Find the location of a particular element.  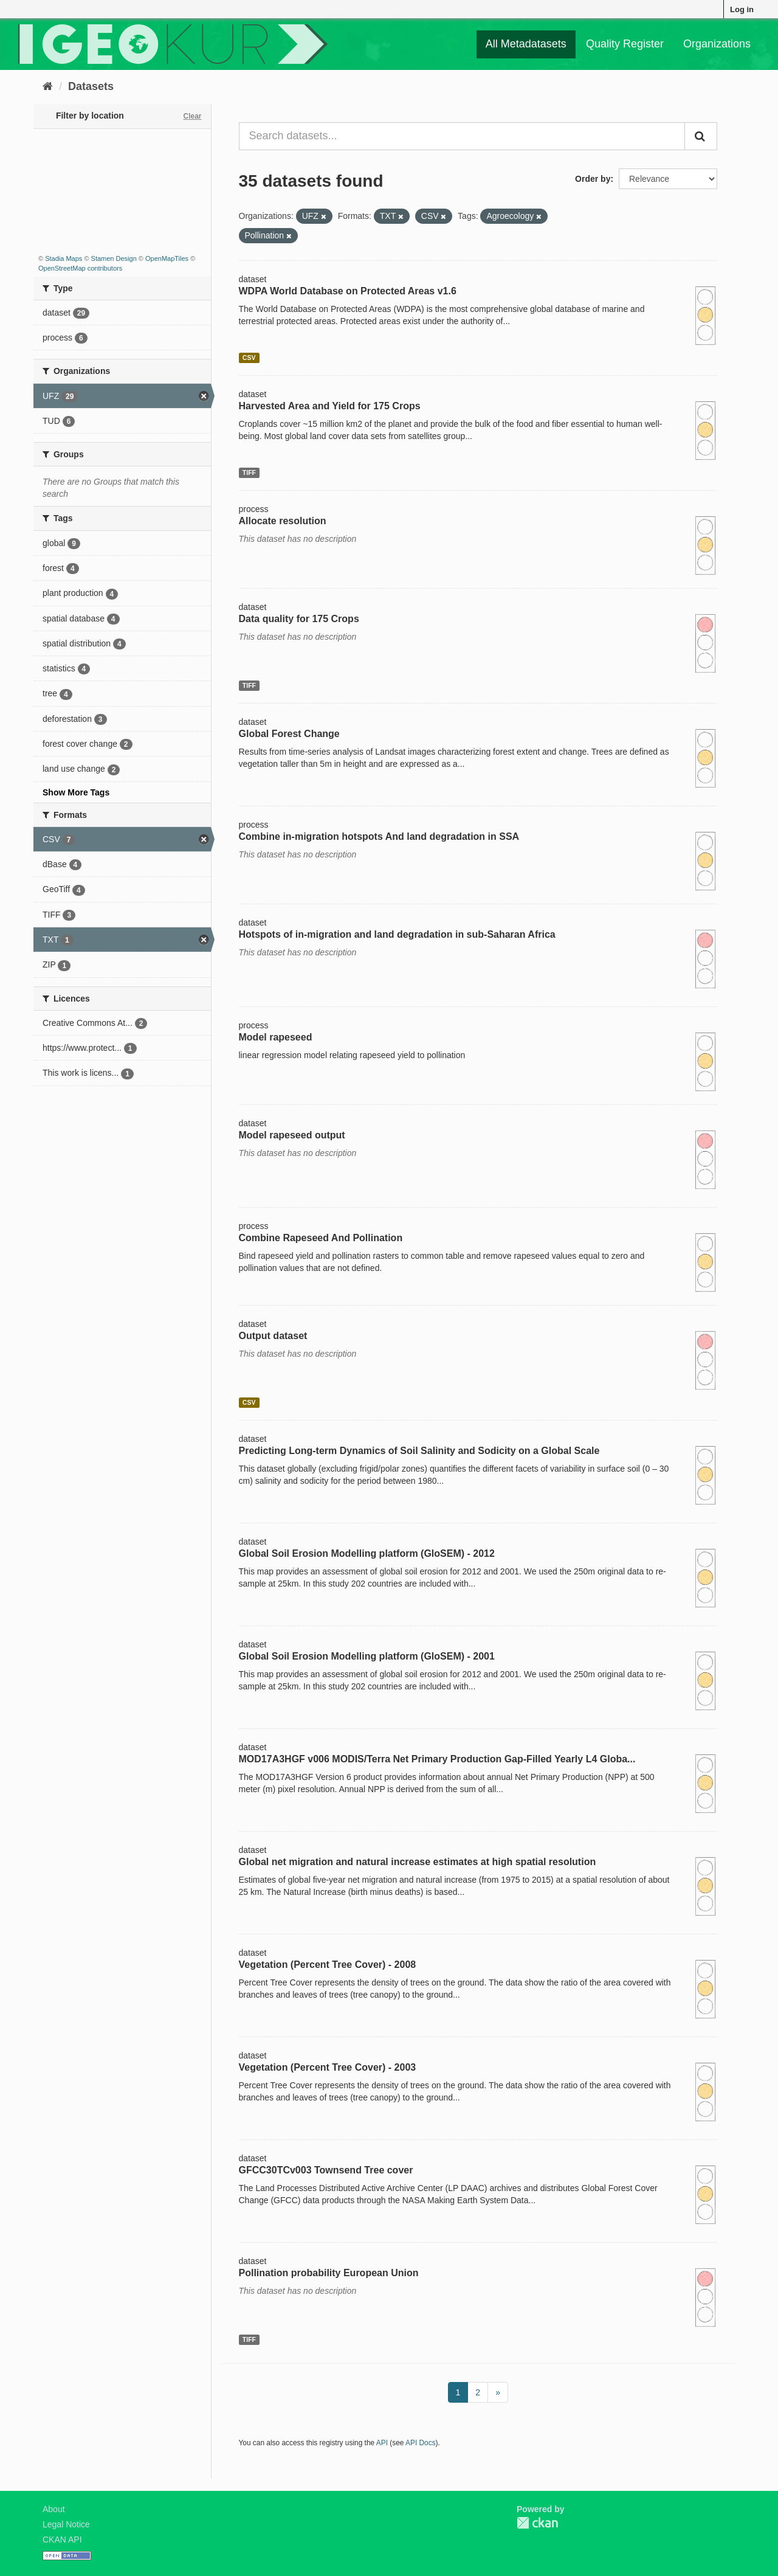

CKAN is located at coordinates (537, 2522).